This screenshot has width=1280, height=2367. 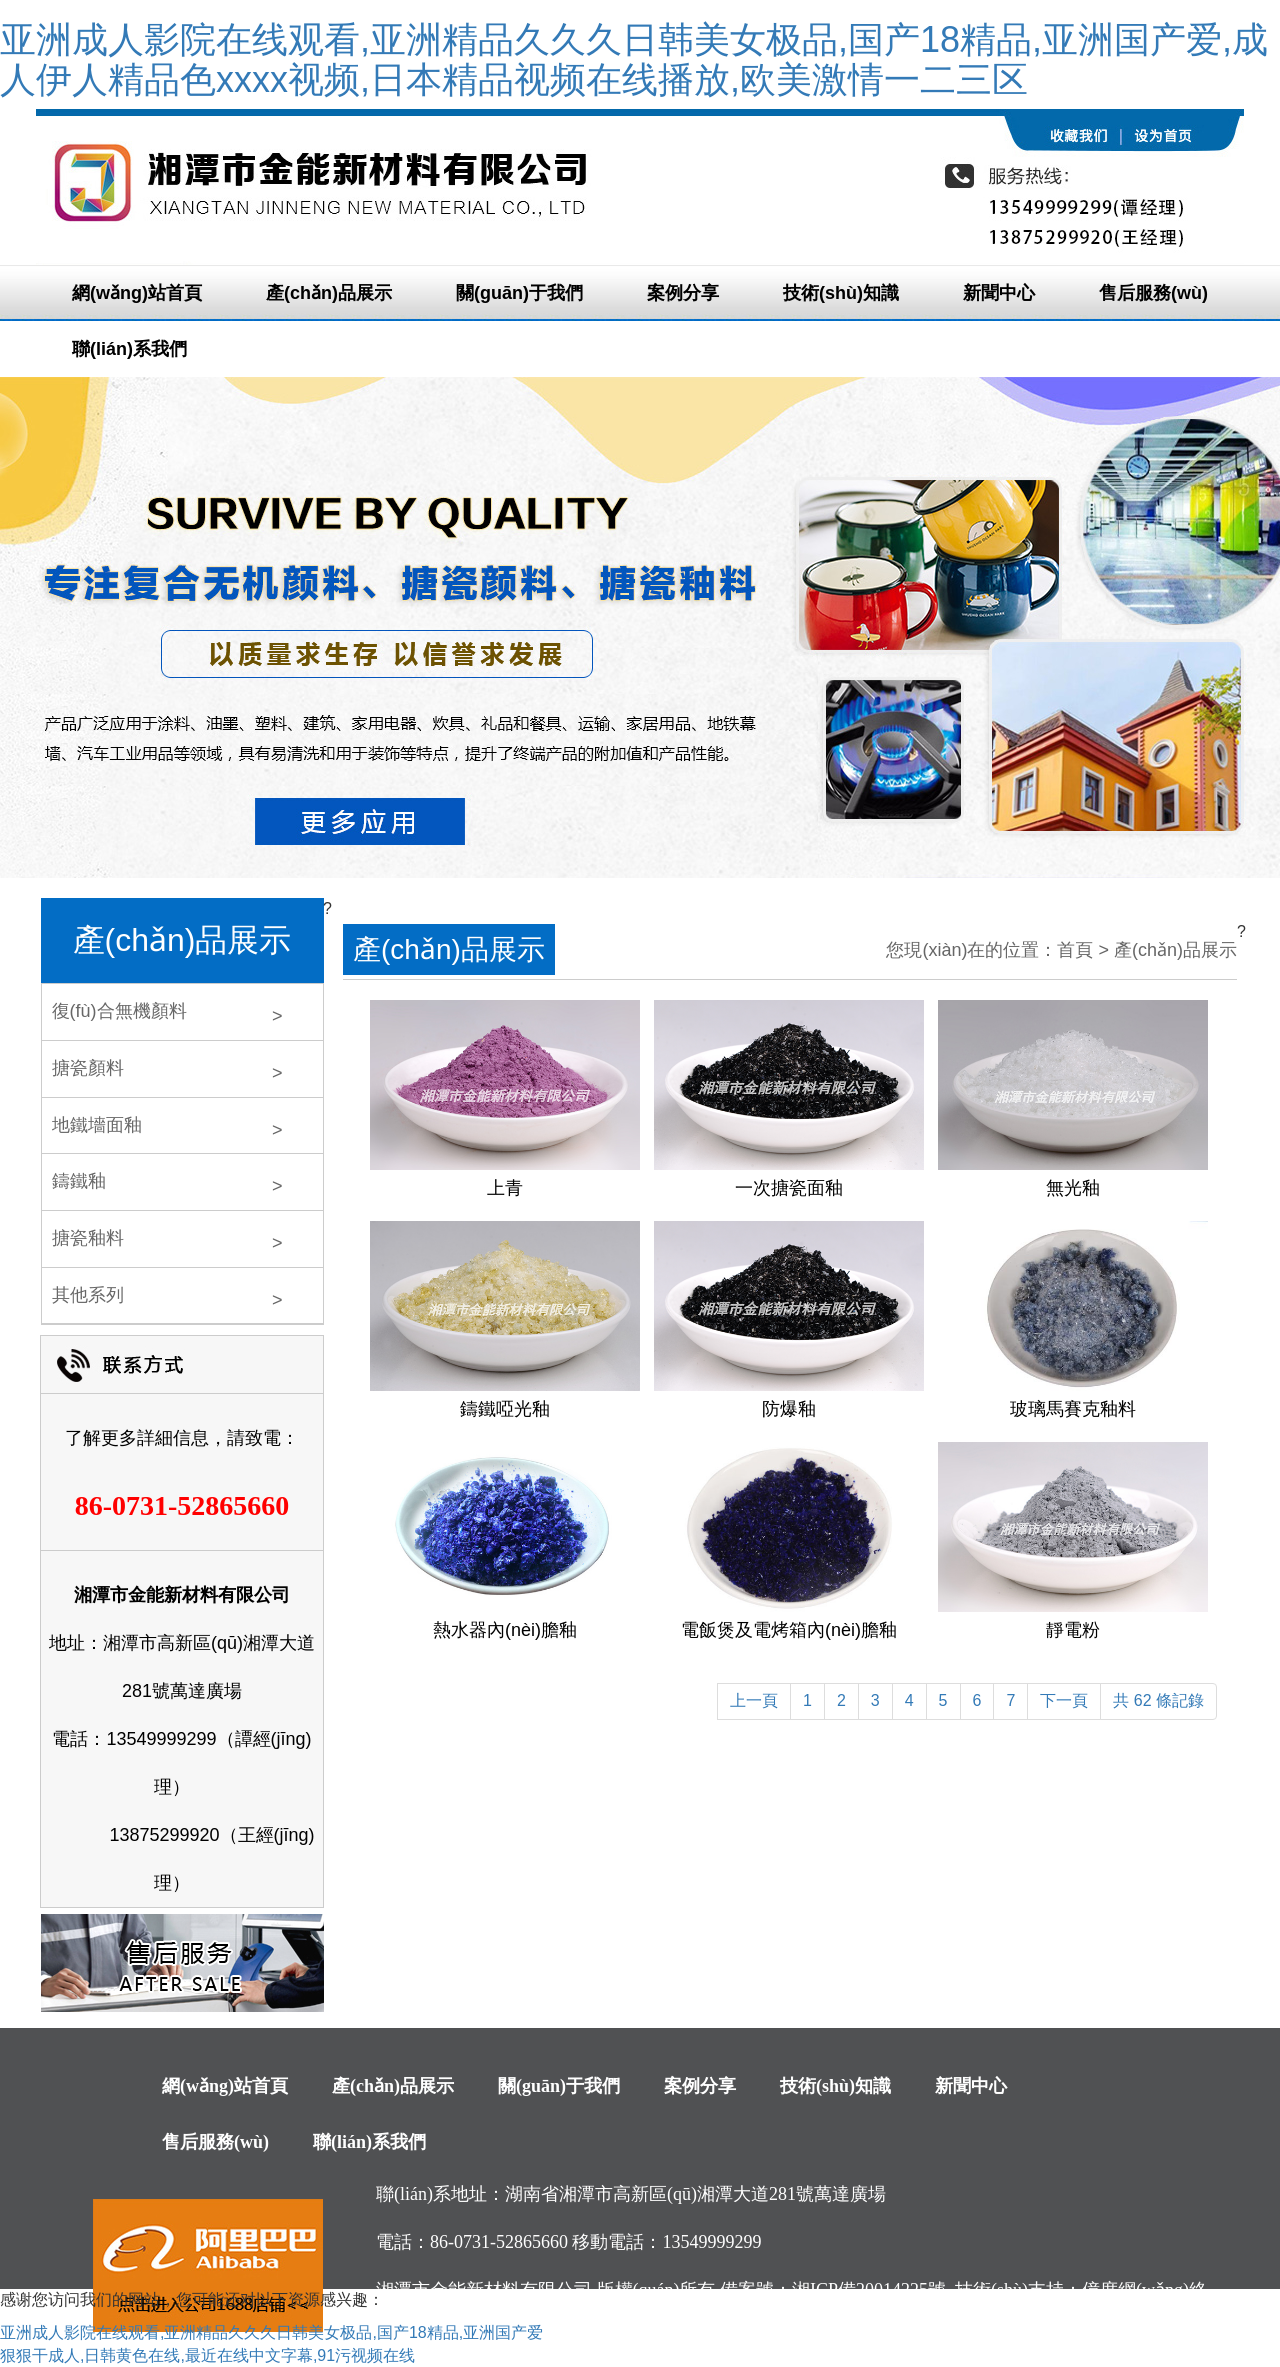 I want to click on 靜電粉, so click(x=1073, y=1630).